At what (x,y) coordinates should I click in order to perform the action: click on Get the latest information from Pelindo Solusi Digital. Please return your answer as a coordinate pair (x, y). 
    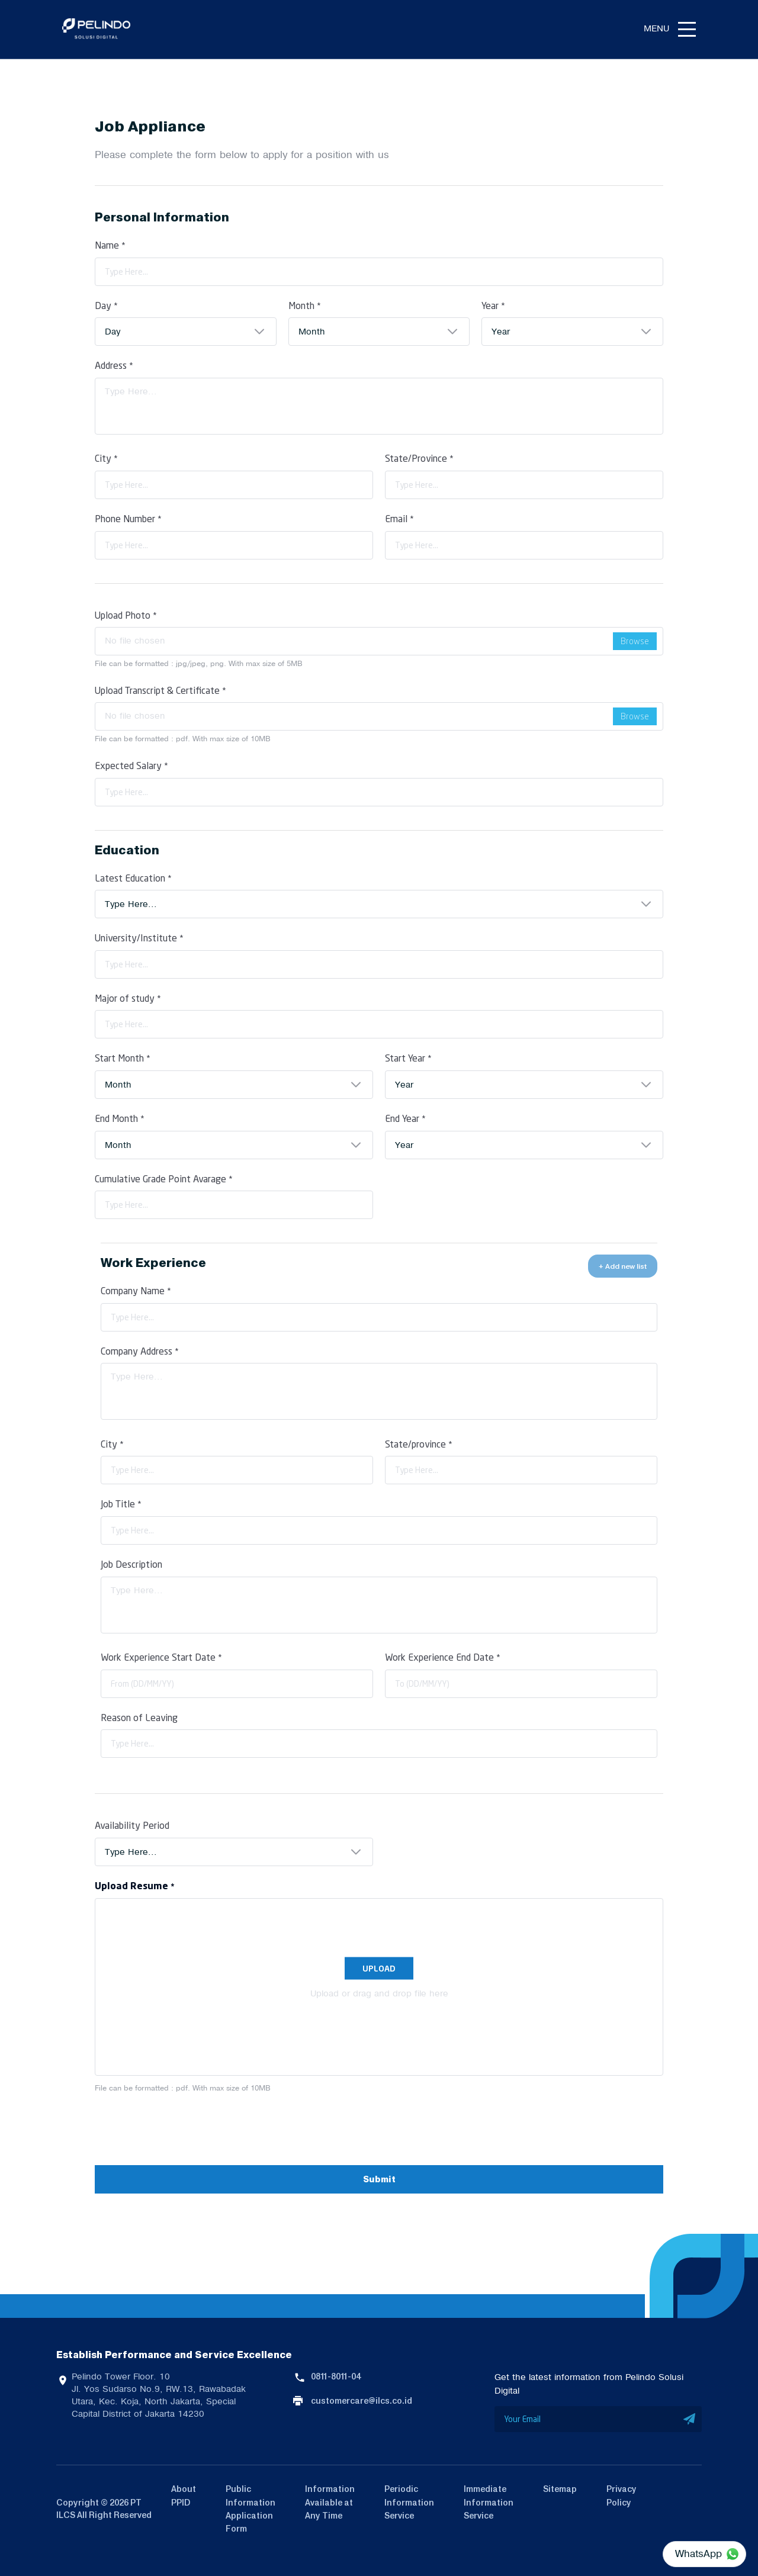
    Looking at the image, I should click on (588, 2383).